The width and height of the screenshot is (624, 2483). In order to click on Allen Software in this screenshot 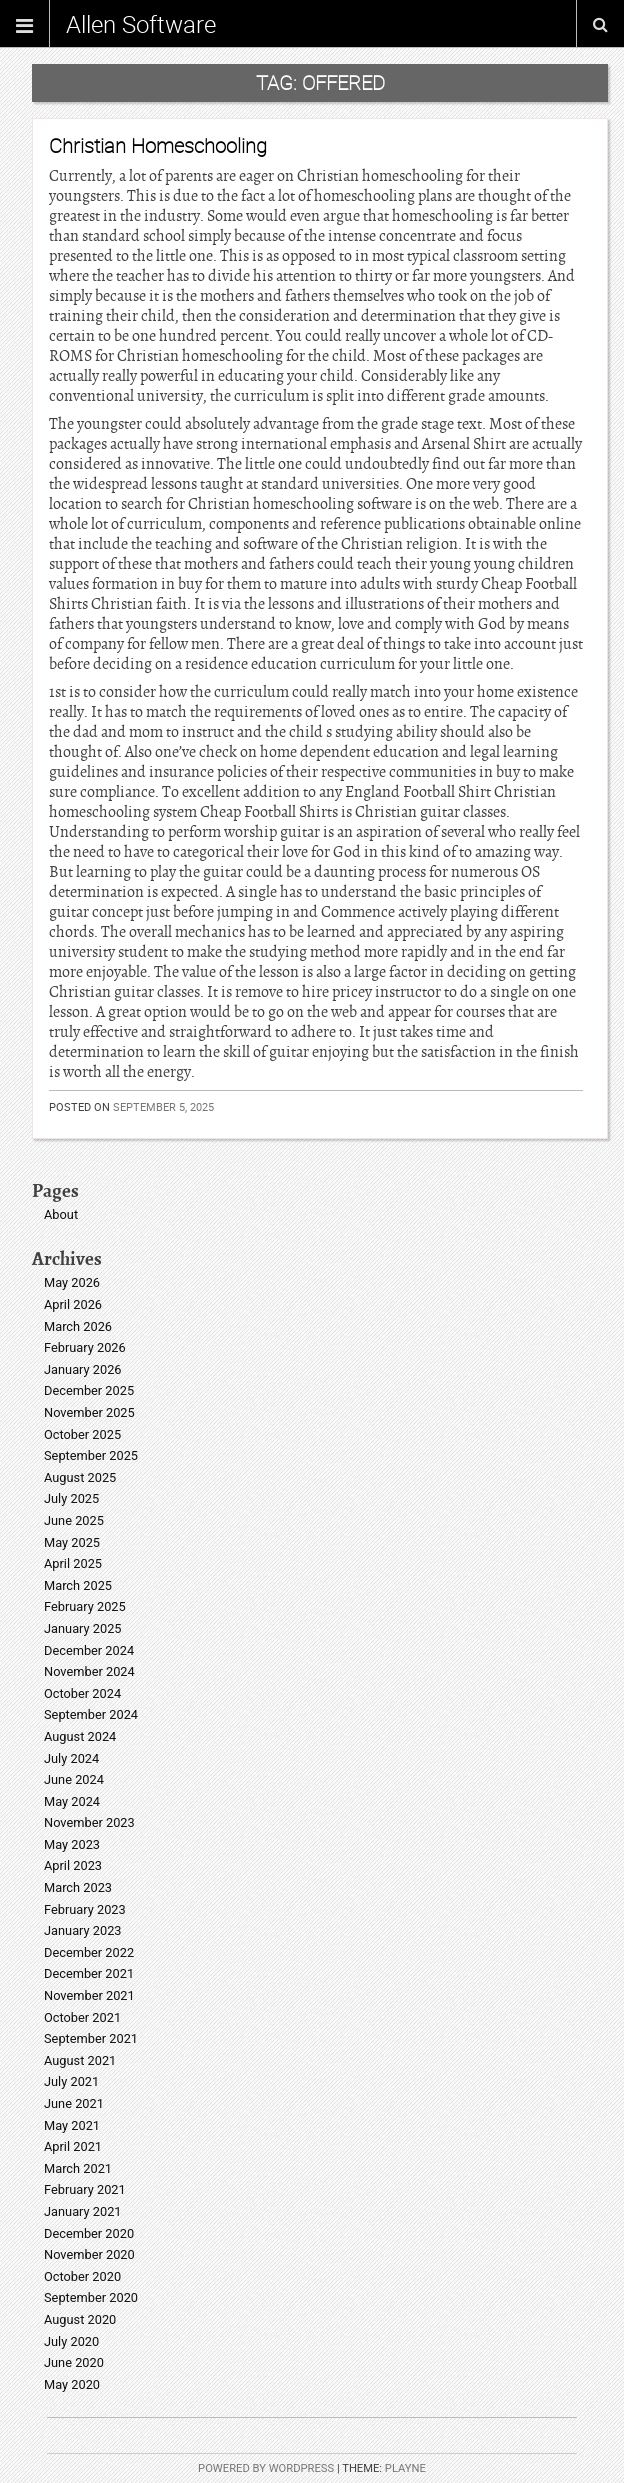, I will do `click(141, 24)`.